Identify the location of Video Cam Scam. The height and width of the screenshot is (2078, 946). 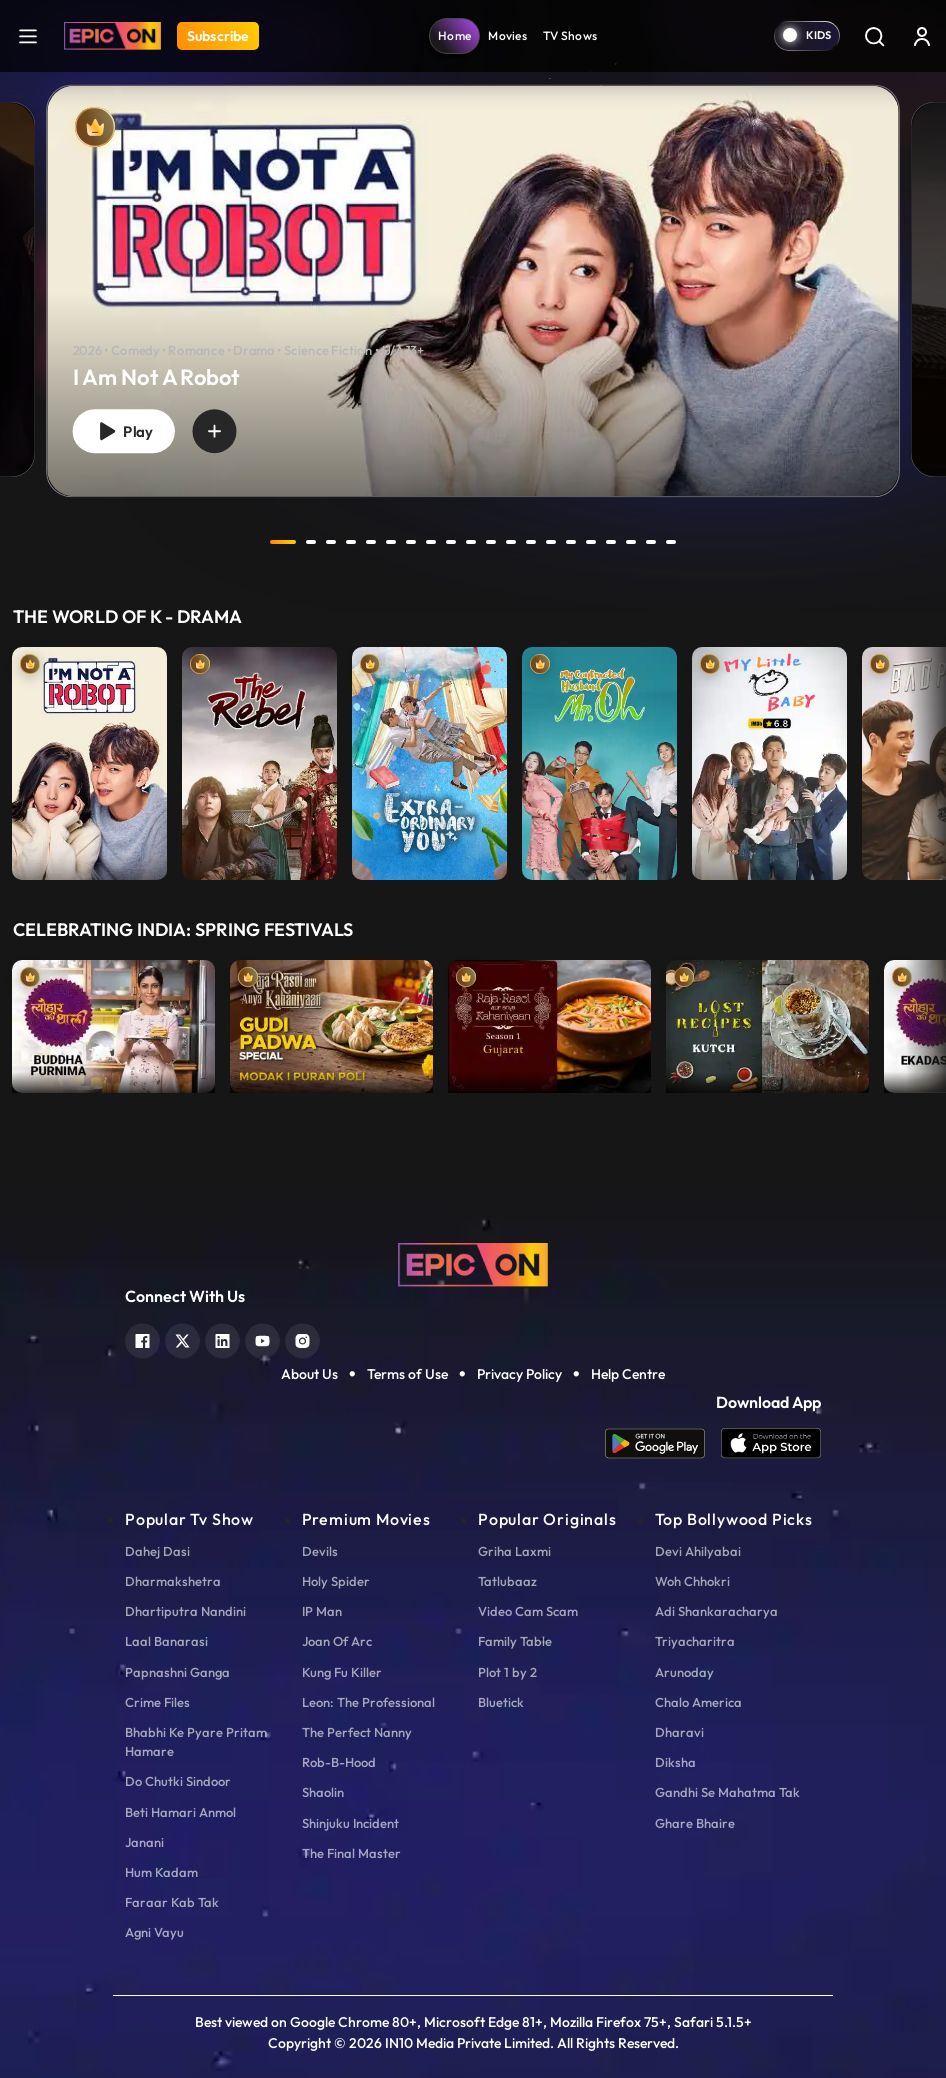
(528, 1611).